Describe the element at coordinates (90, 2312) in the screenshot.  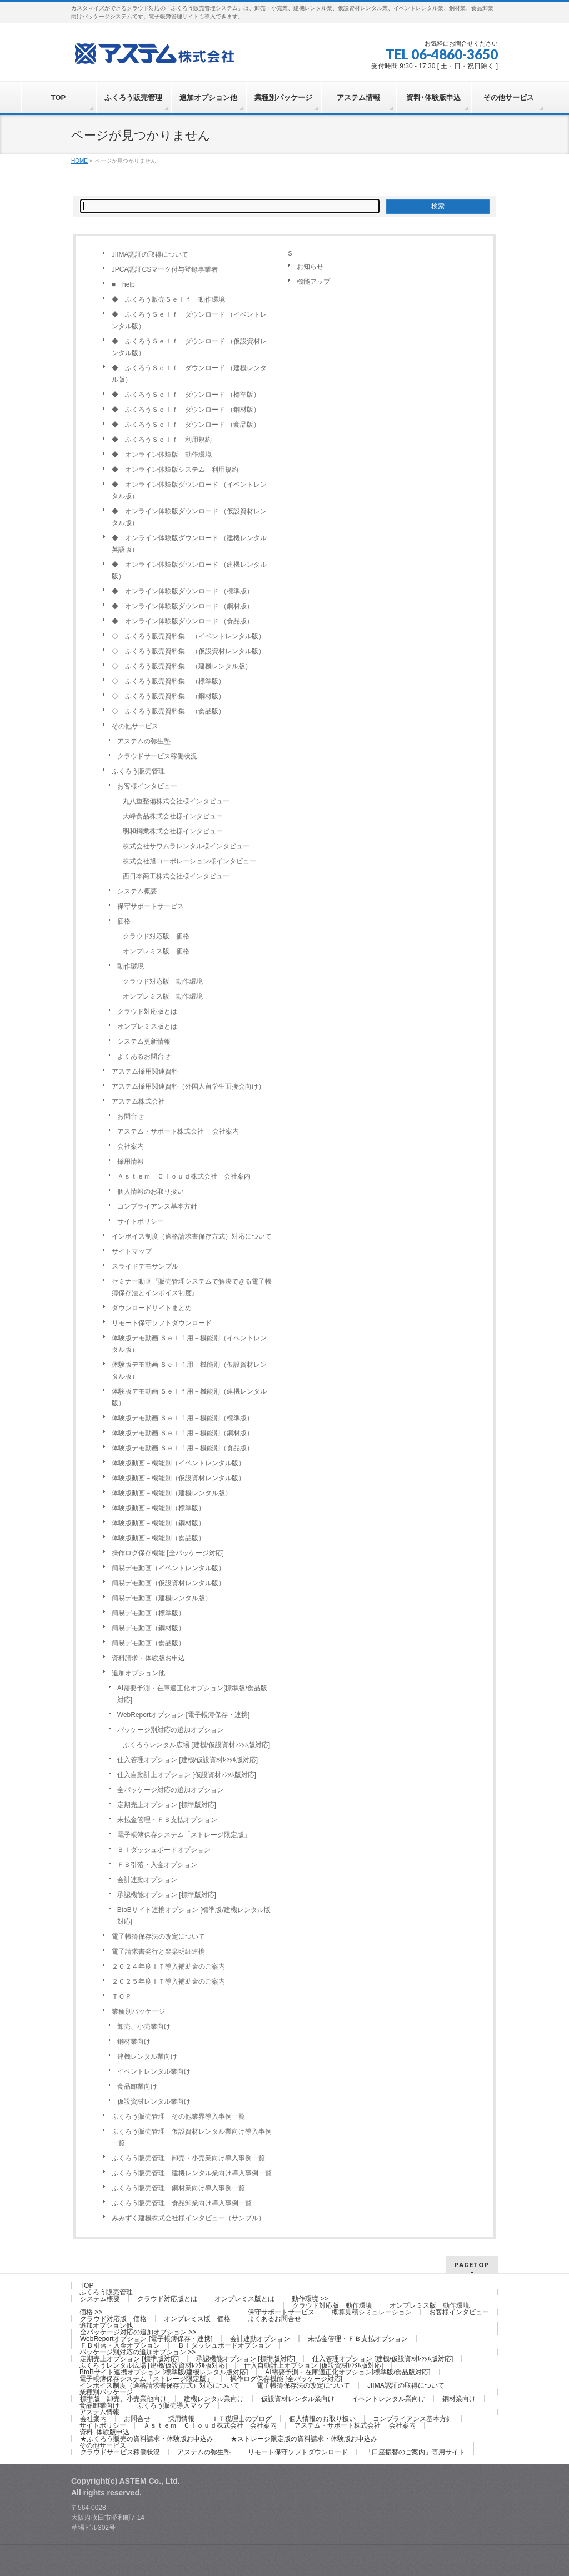
I see `価格 >>` at that location.